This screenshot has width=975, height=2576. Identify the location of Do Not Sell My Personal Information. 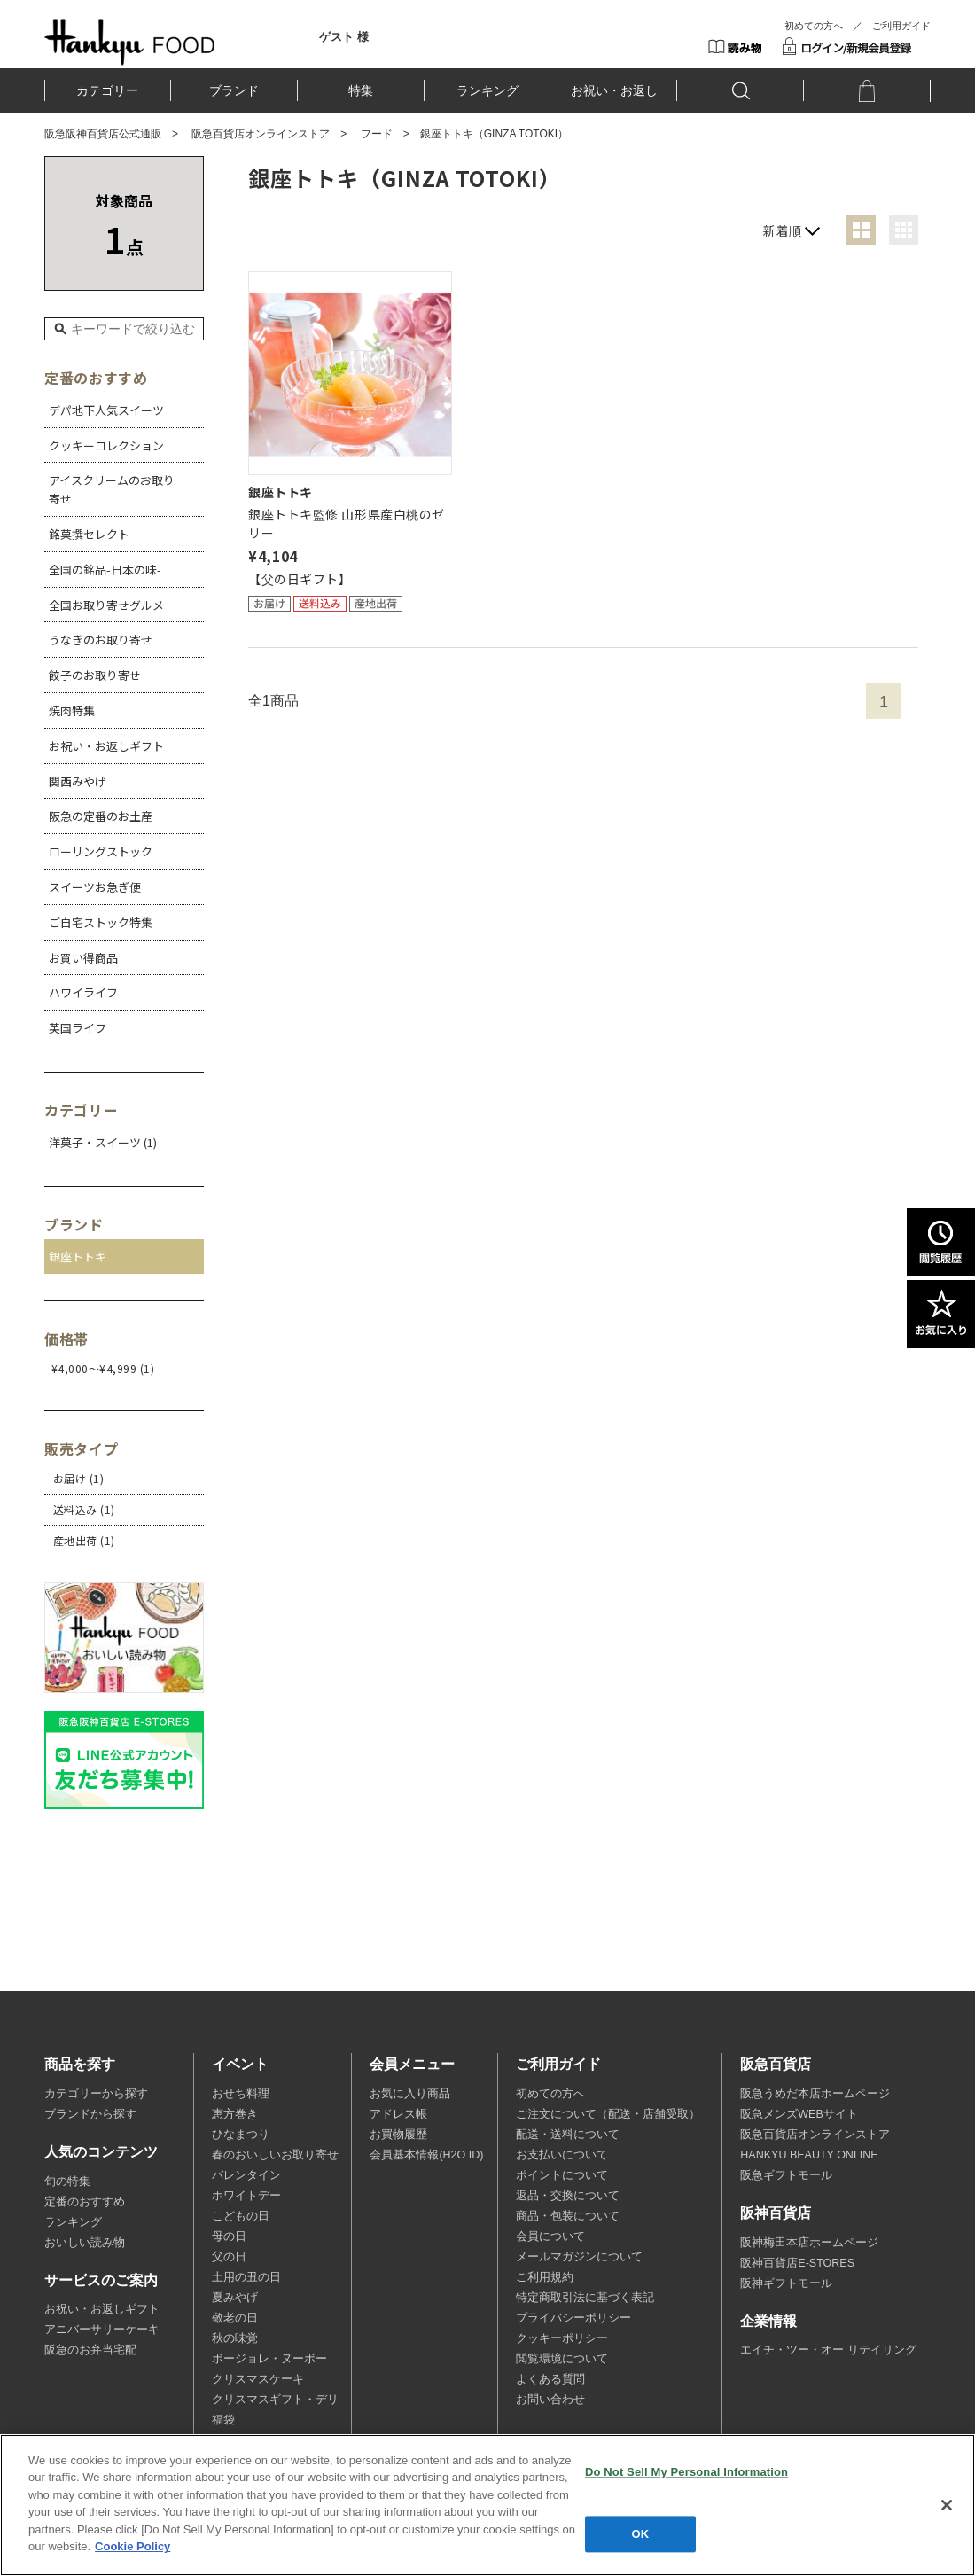
(686, 2471).